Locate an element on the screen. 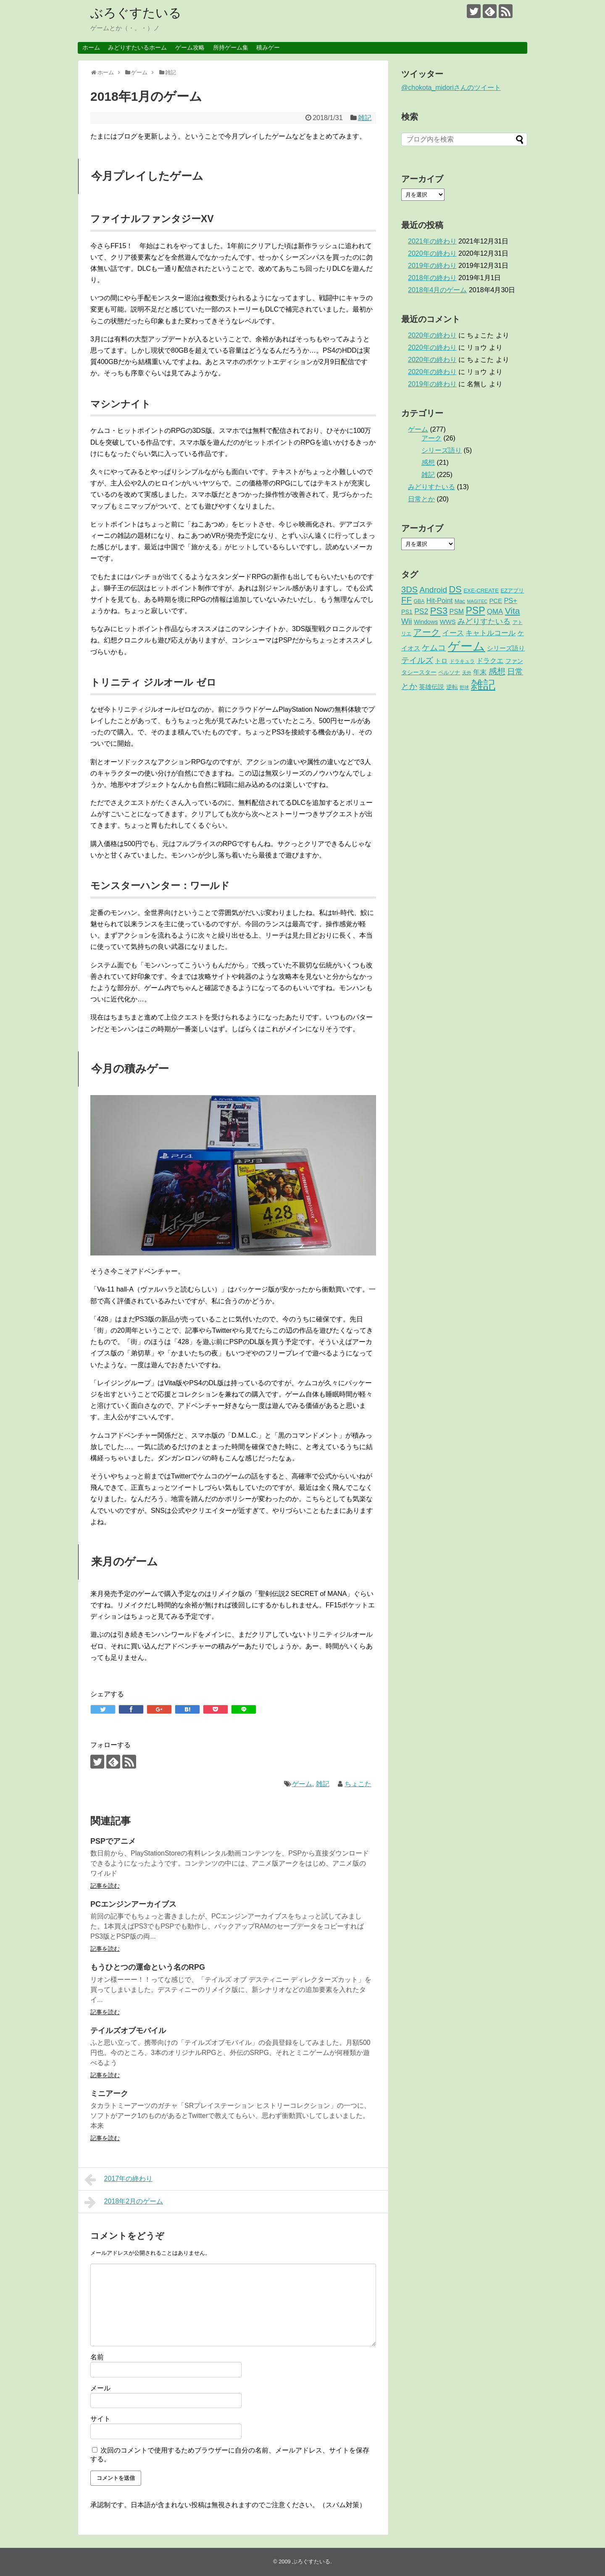  Mac [Mac (3個の項目)] is located at coordinates (460, 601).